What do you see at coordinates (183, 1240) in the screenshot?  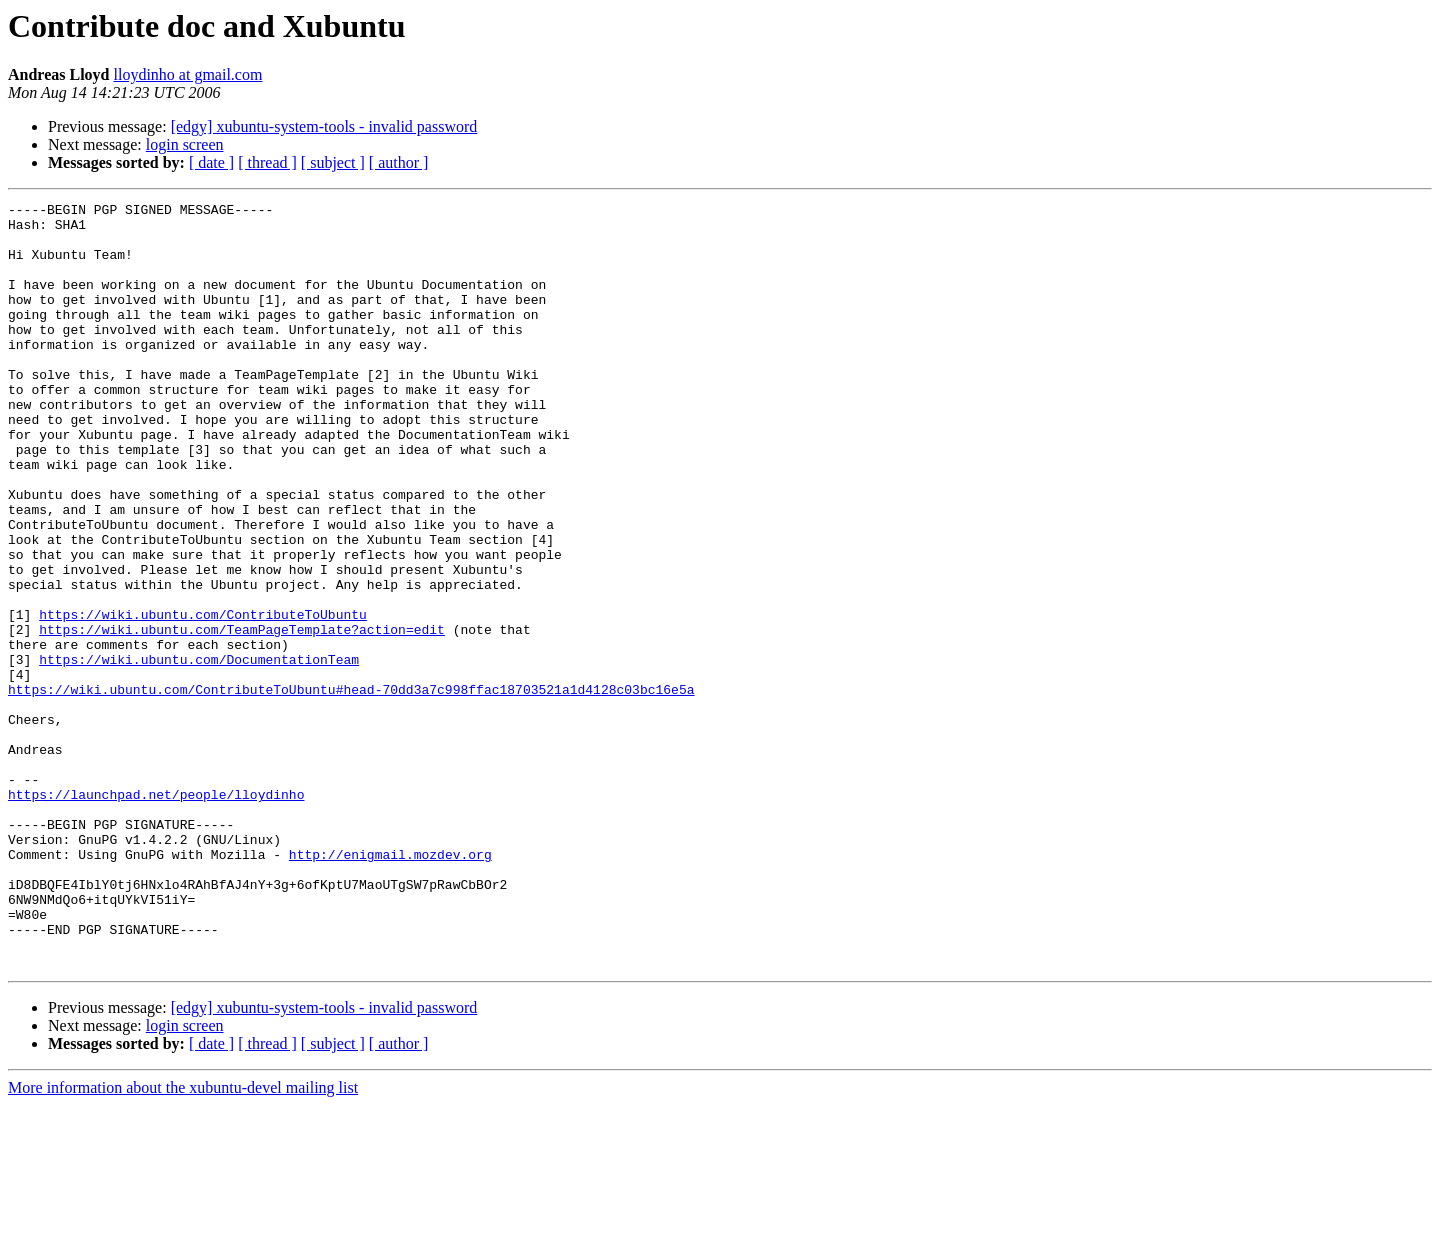 I see `More information about the xubuntu-devel mailing list` at bounding box center [183, 1240].